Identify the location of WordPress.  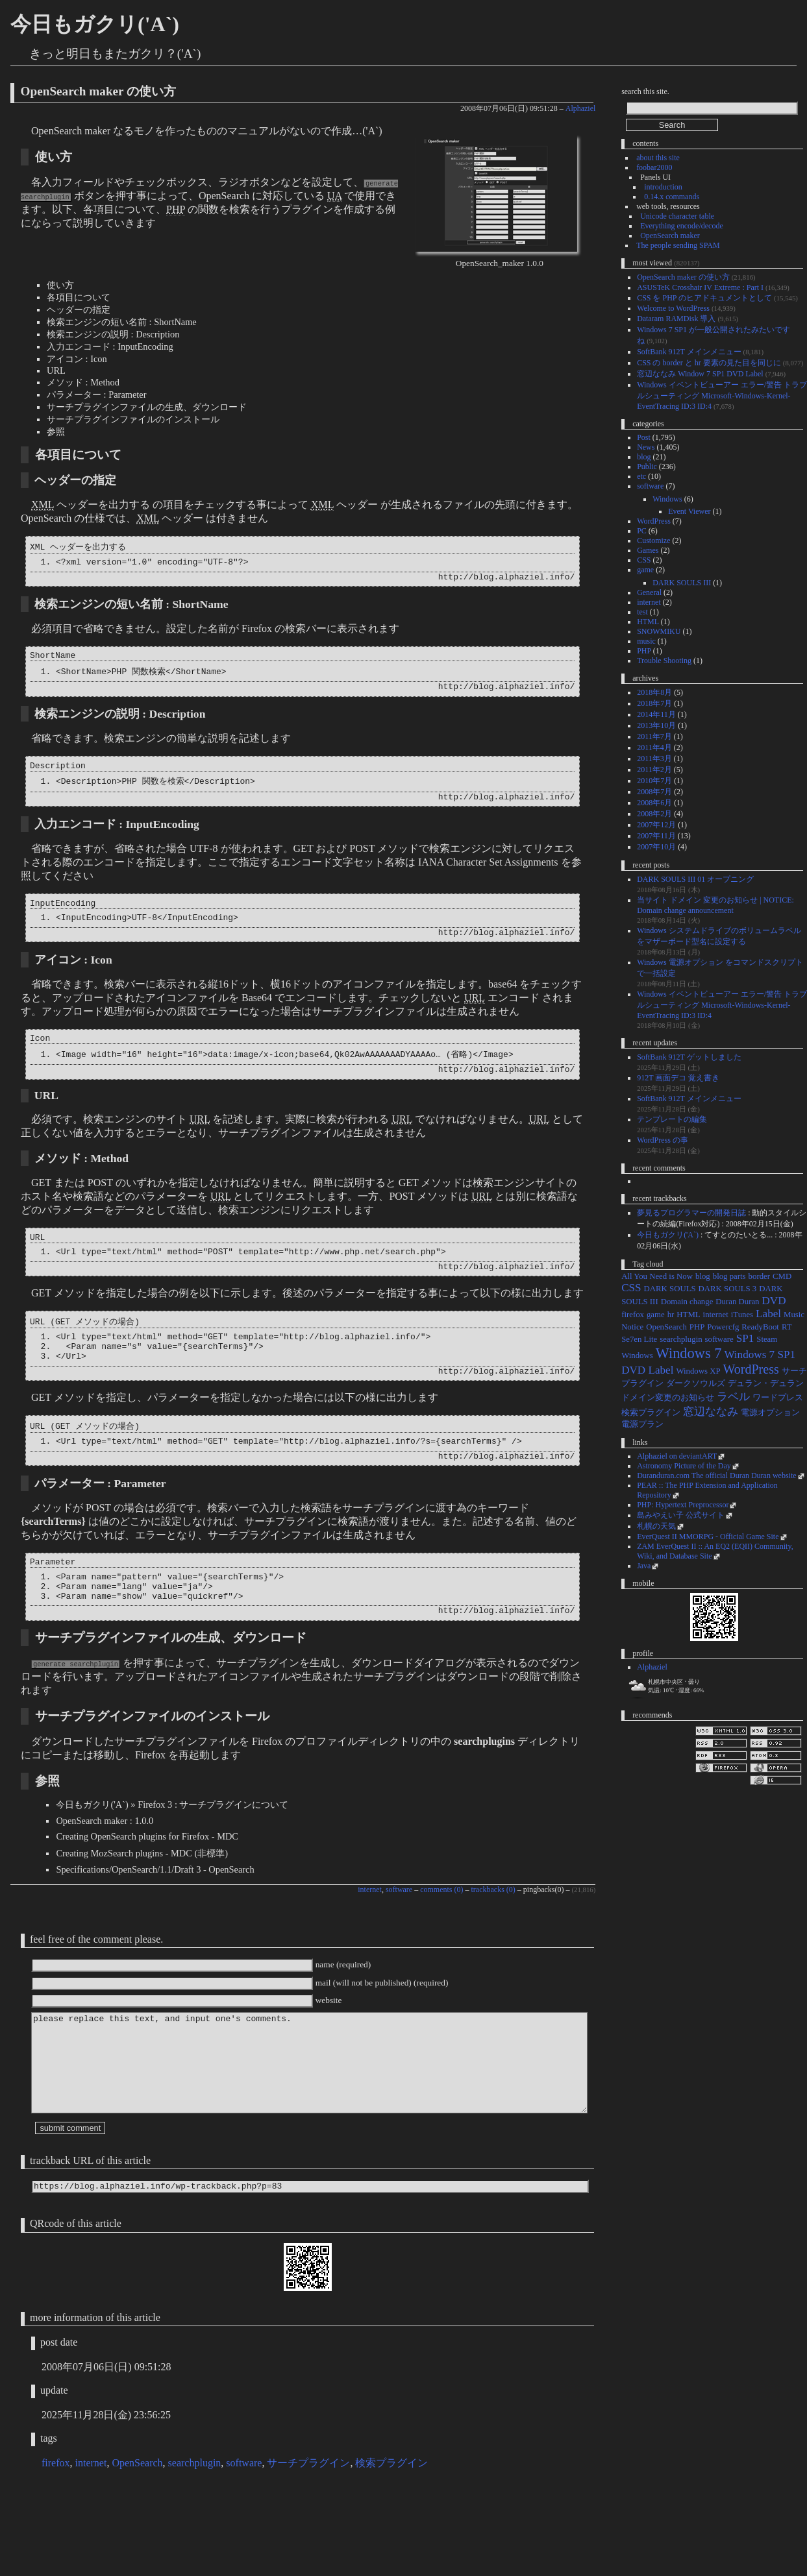
(654, 521).